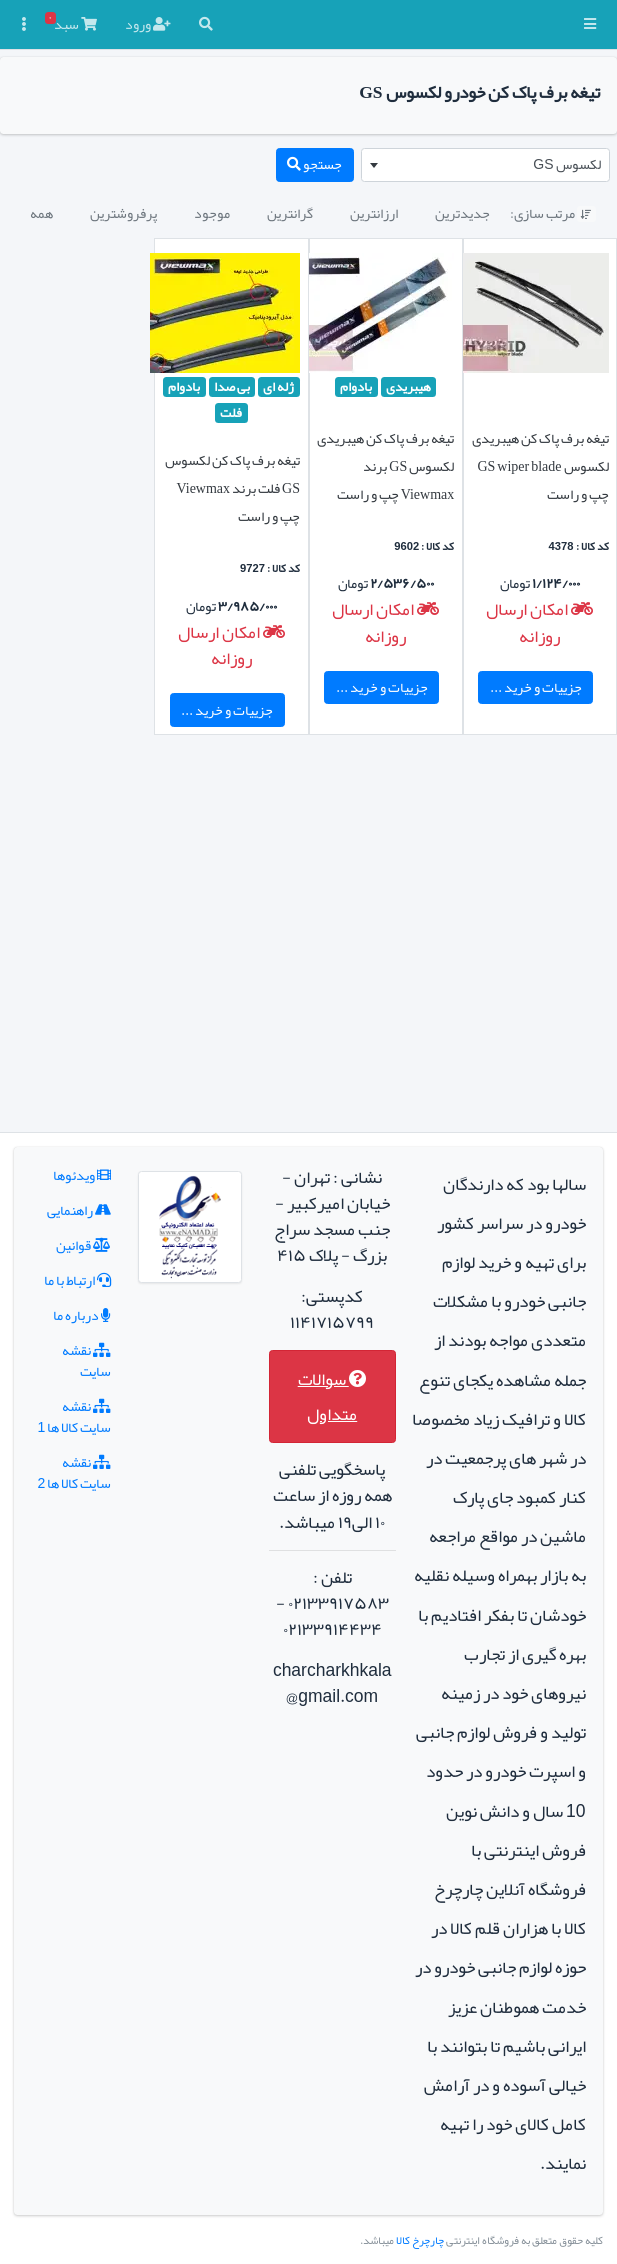 This screenshot has height=2264, width=617. I want to click on [button], so click(590, 24).